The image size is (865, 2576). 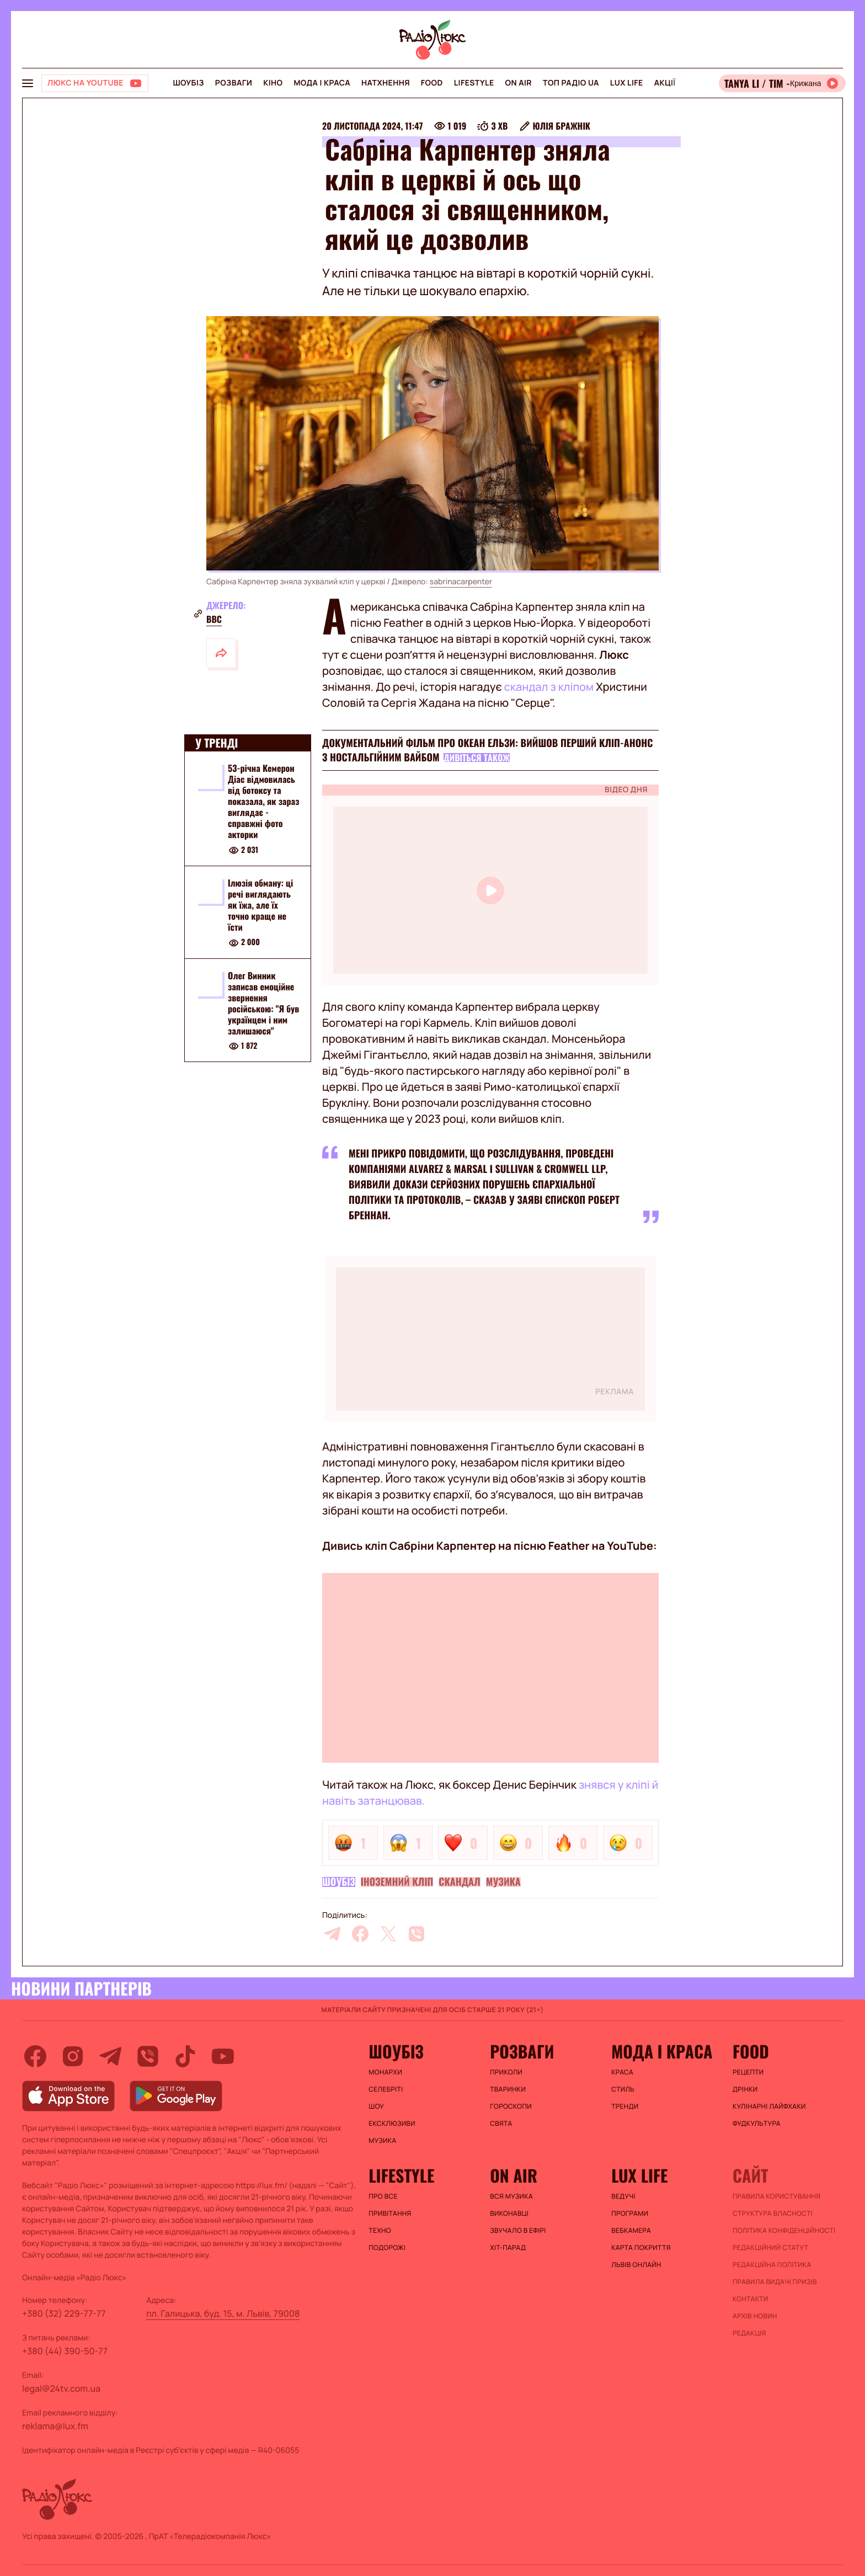 What do you see at coordinates (386, 2089) in the screenshot?
I see `Селебріті` at bounding box center [386, 2089].